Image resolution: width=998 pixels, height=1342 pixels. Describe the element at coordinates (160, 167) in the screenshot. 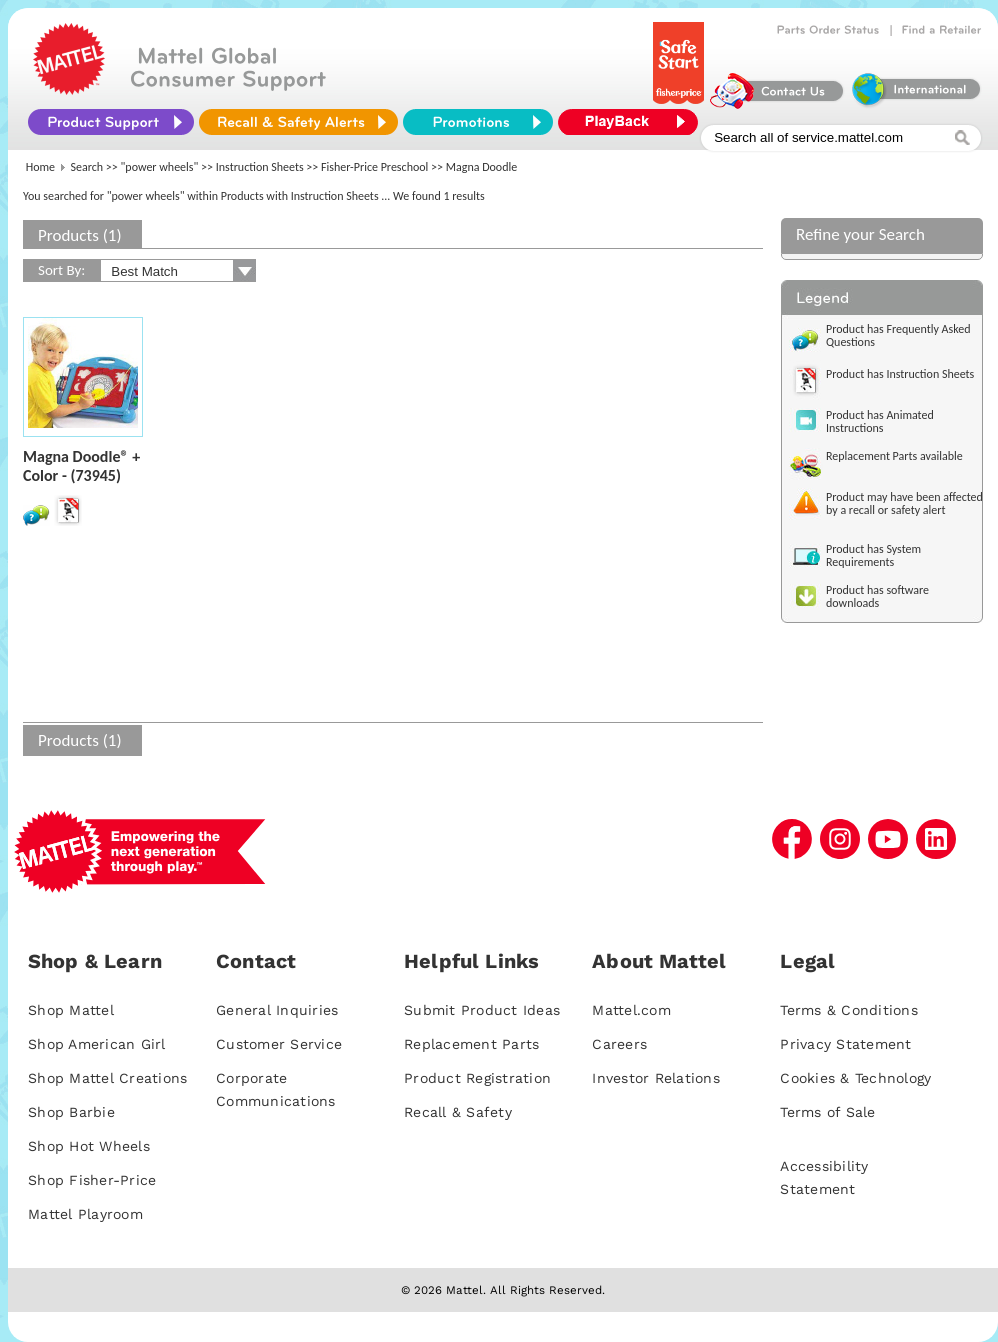

I see `"power wheels"` at that location.